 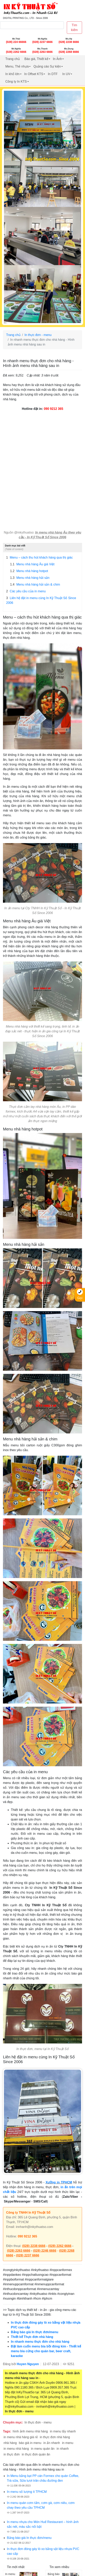 What do you see at coordinates (57, 59) in the screenshot?
I see `In Ảnh` at bounding box center [57, 59].